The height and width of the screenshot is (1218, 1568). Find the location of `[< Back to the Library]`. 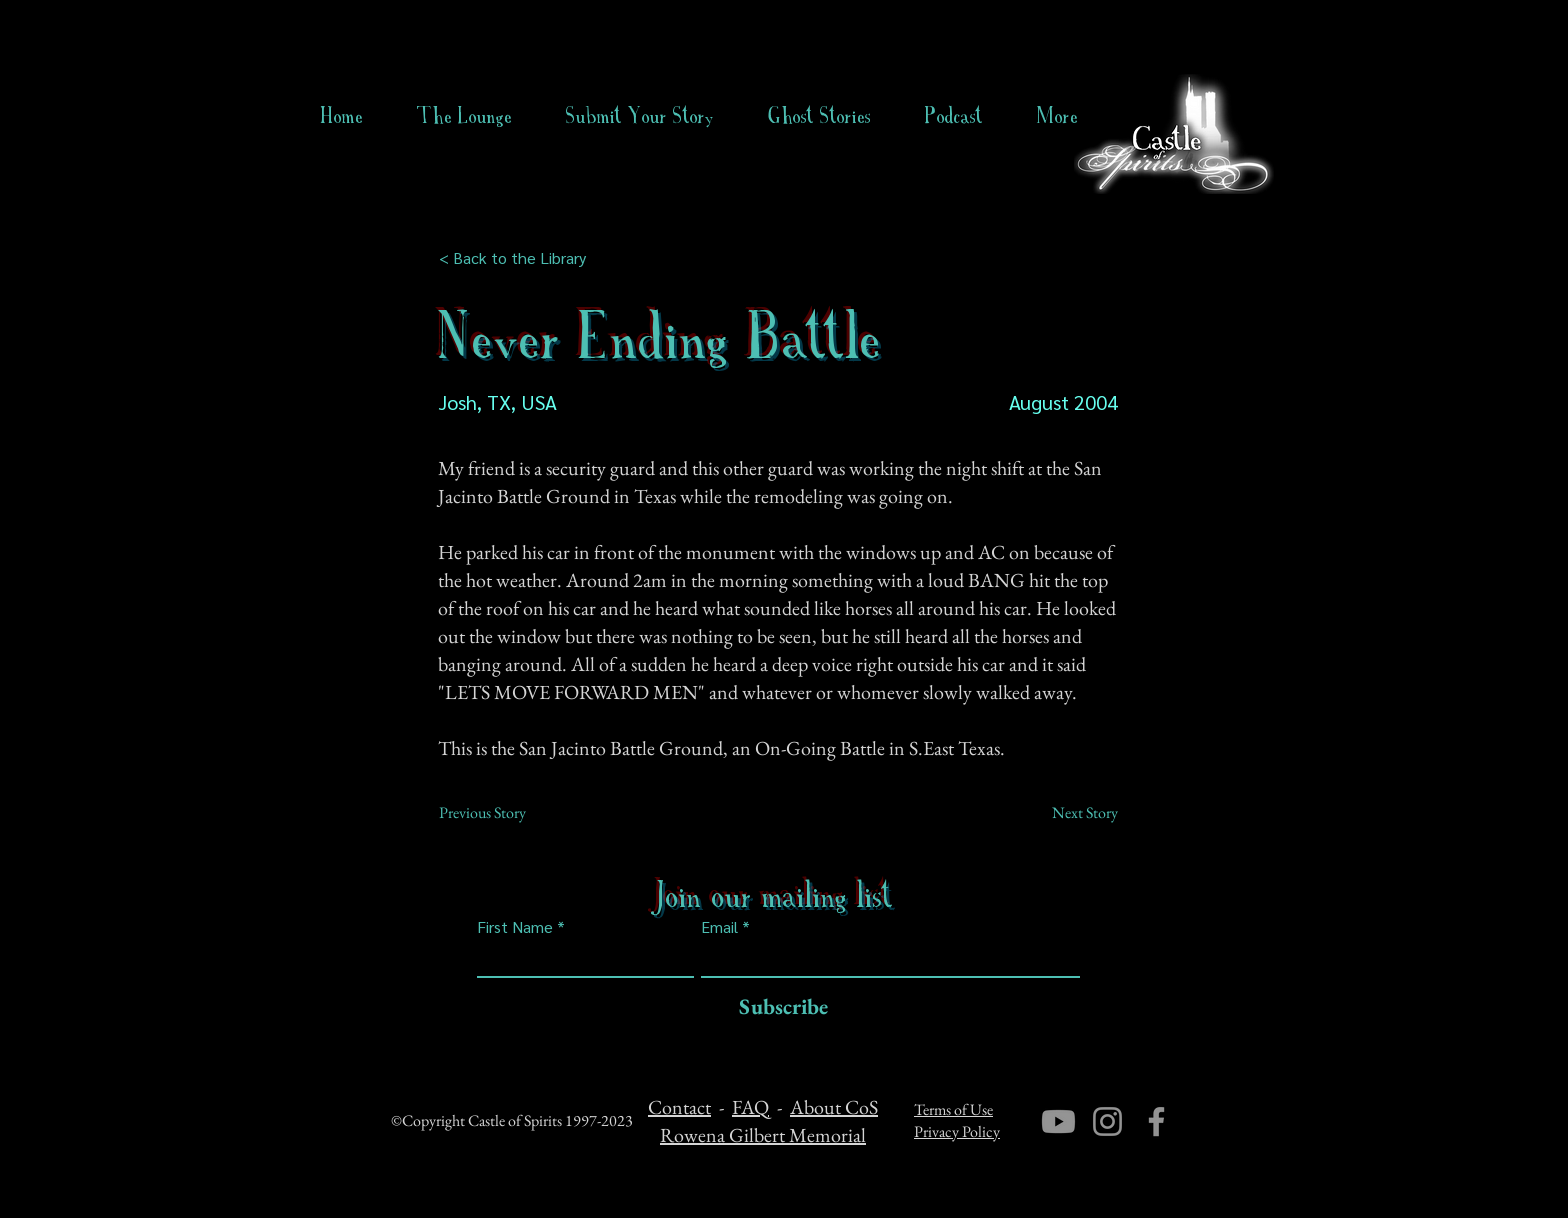

[< Back to the Library] is located at coordinates (518, 258).